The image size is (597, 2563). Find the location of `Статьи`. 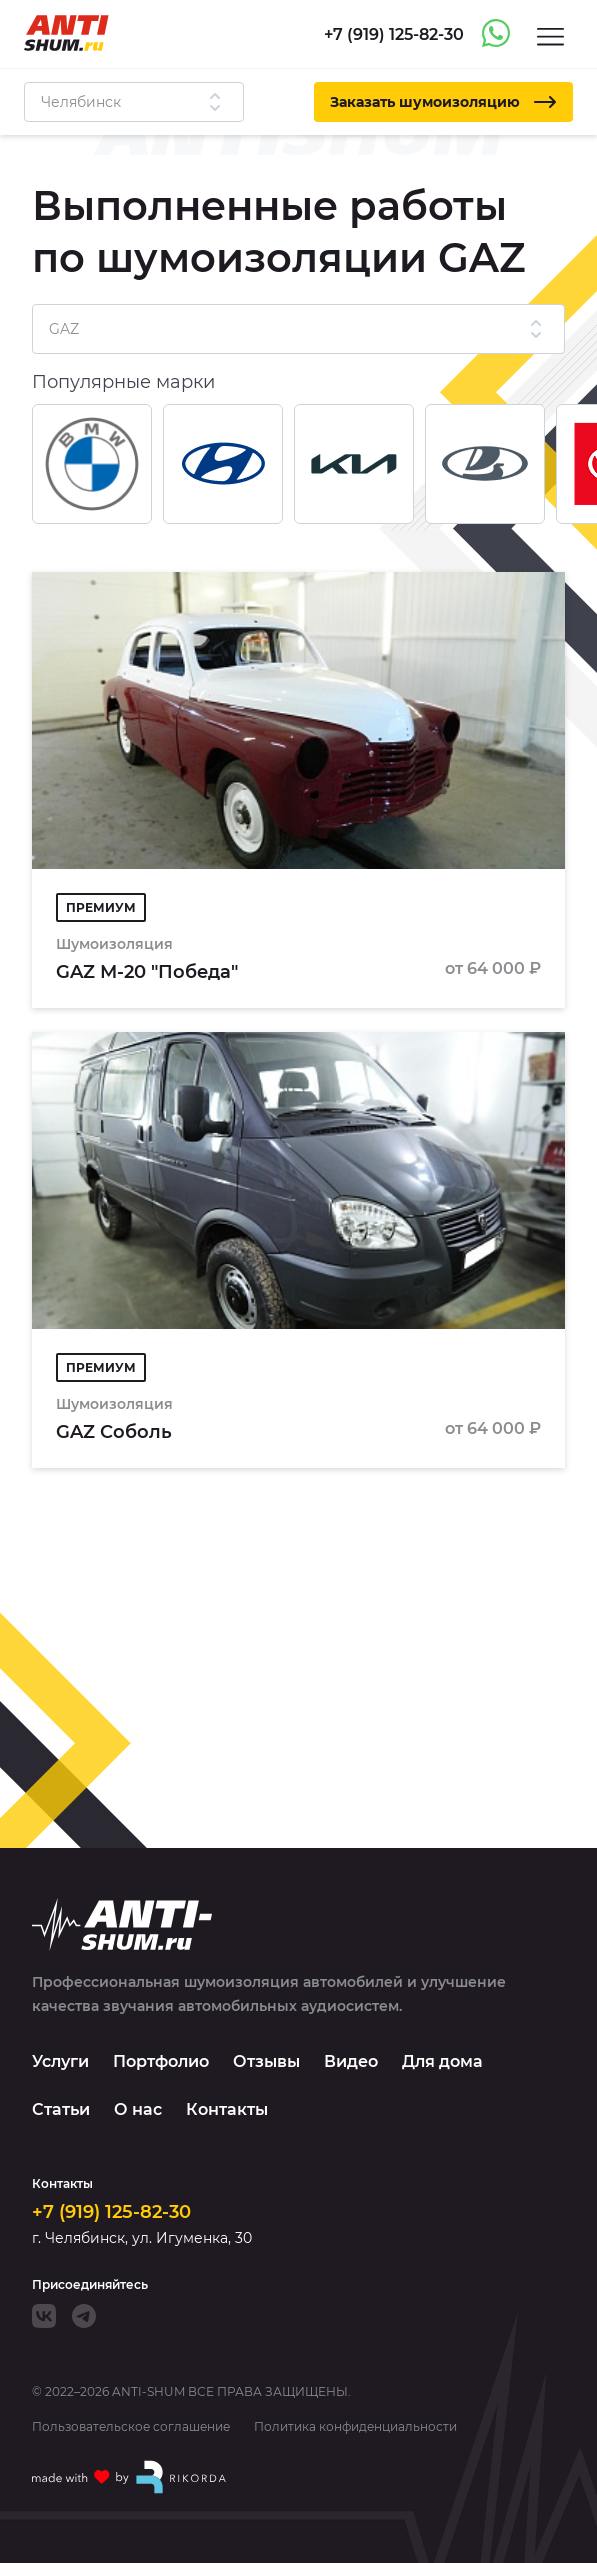

Статьи is located at coordinates (61, 2109).